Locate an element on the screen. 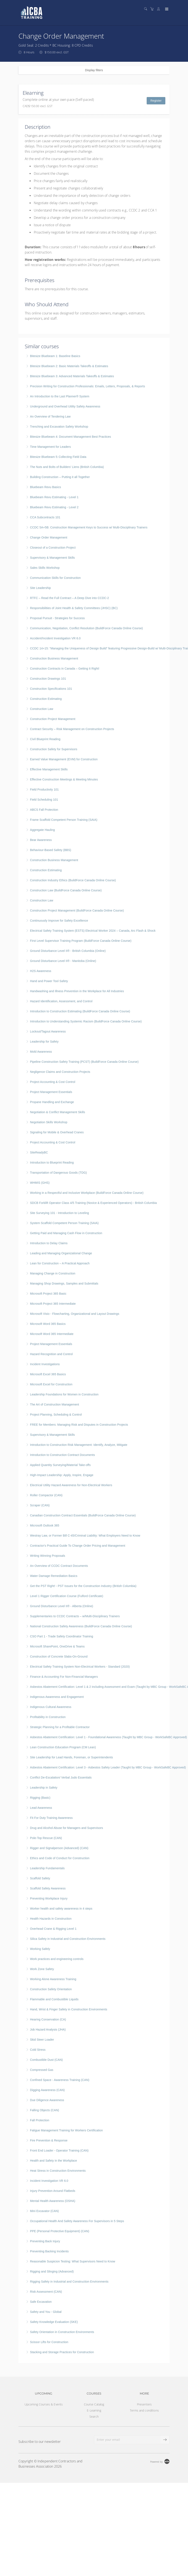  [Expand navigation] is located at coordinates (166, 9).